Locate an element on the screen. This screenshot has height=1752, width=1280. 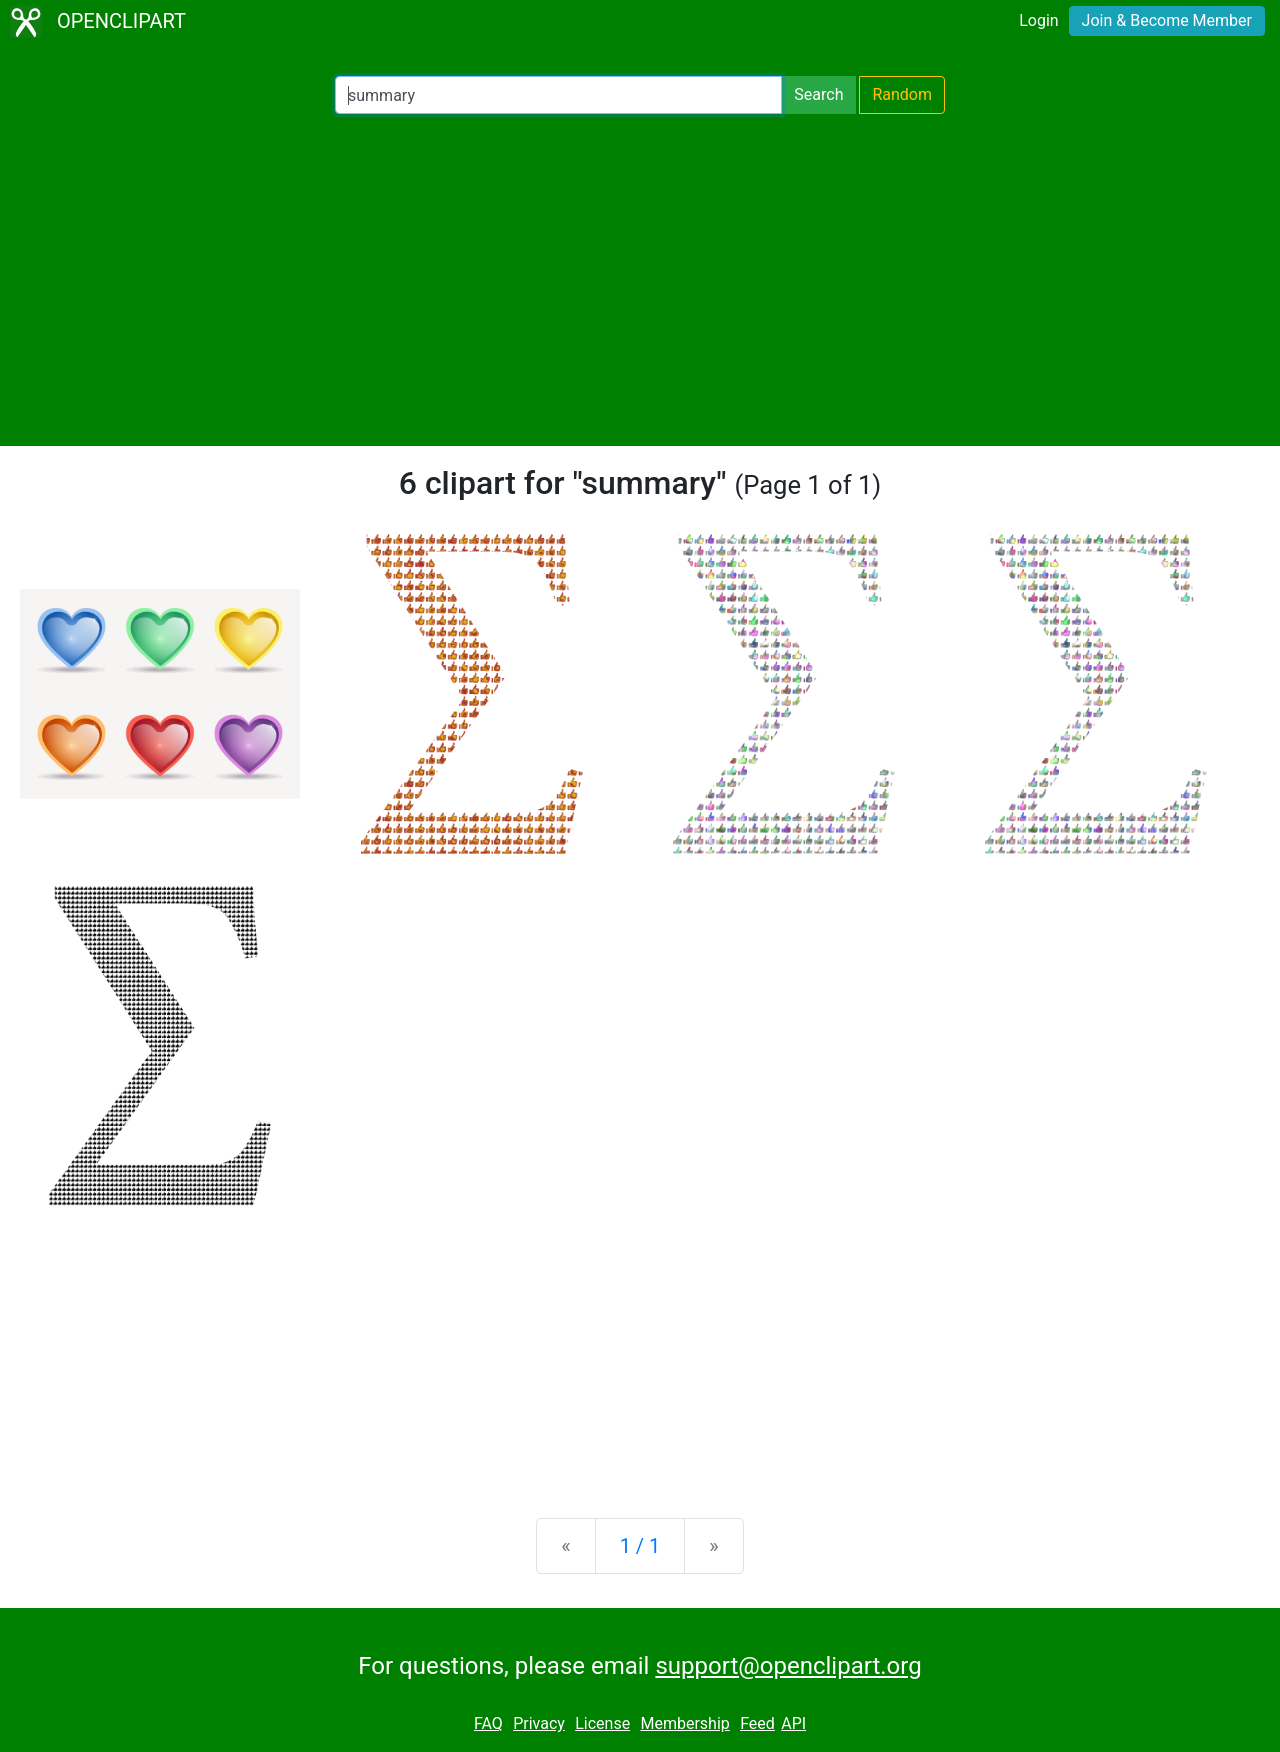
Random is located at coordinates (902, 94).